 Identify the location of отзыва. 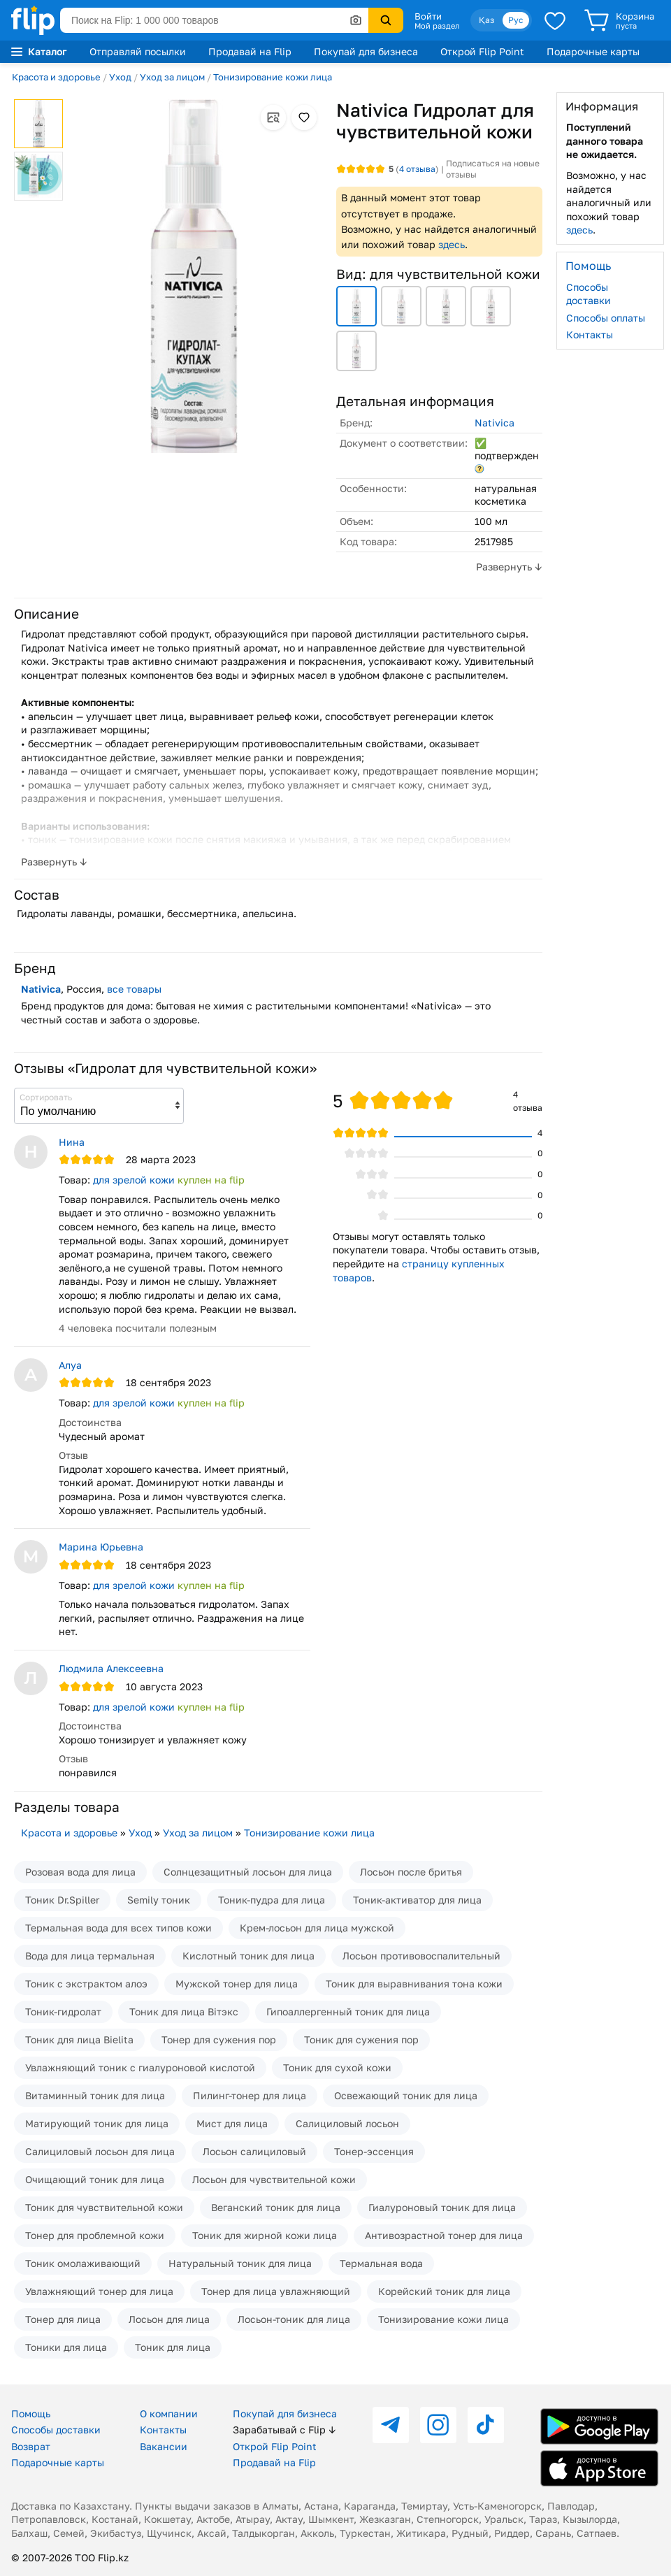
(417, 169).